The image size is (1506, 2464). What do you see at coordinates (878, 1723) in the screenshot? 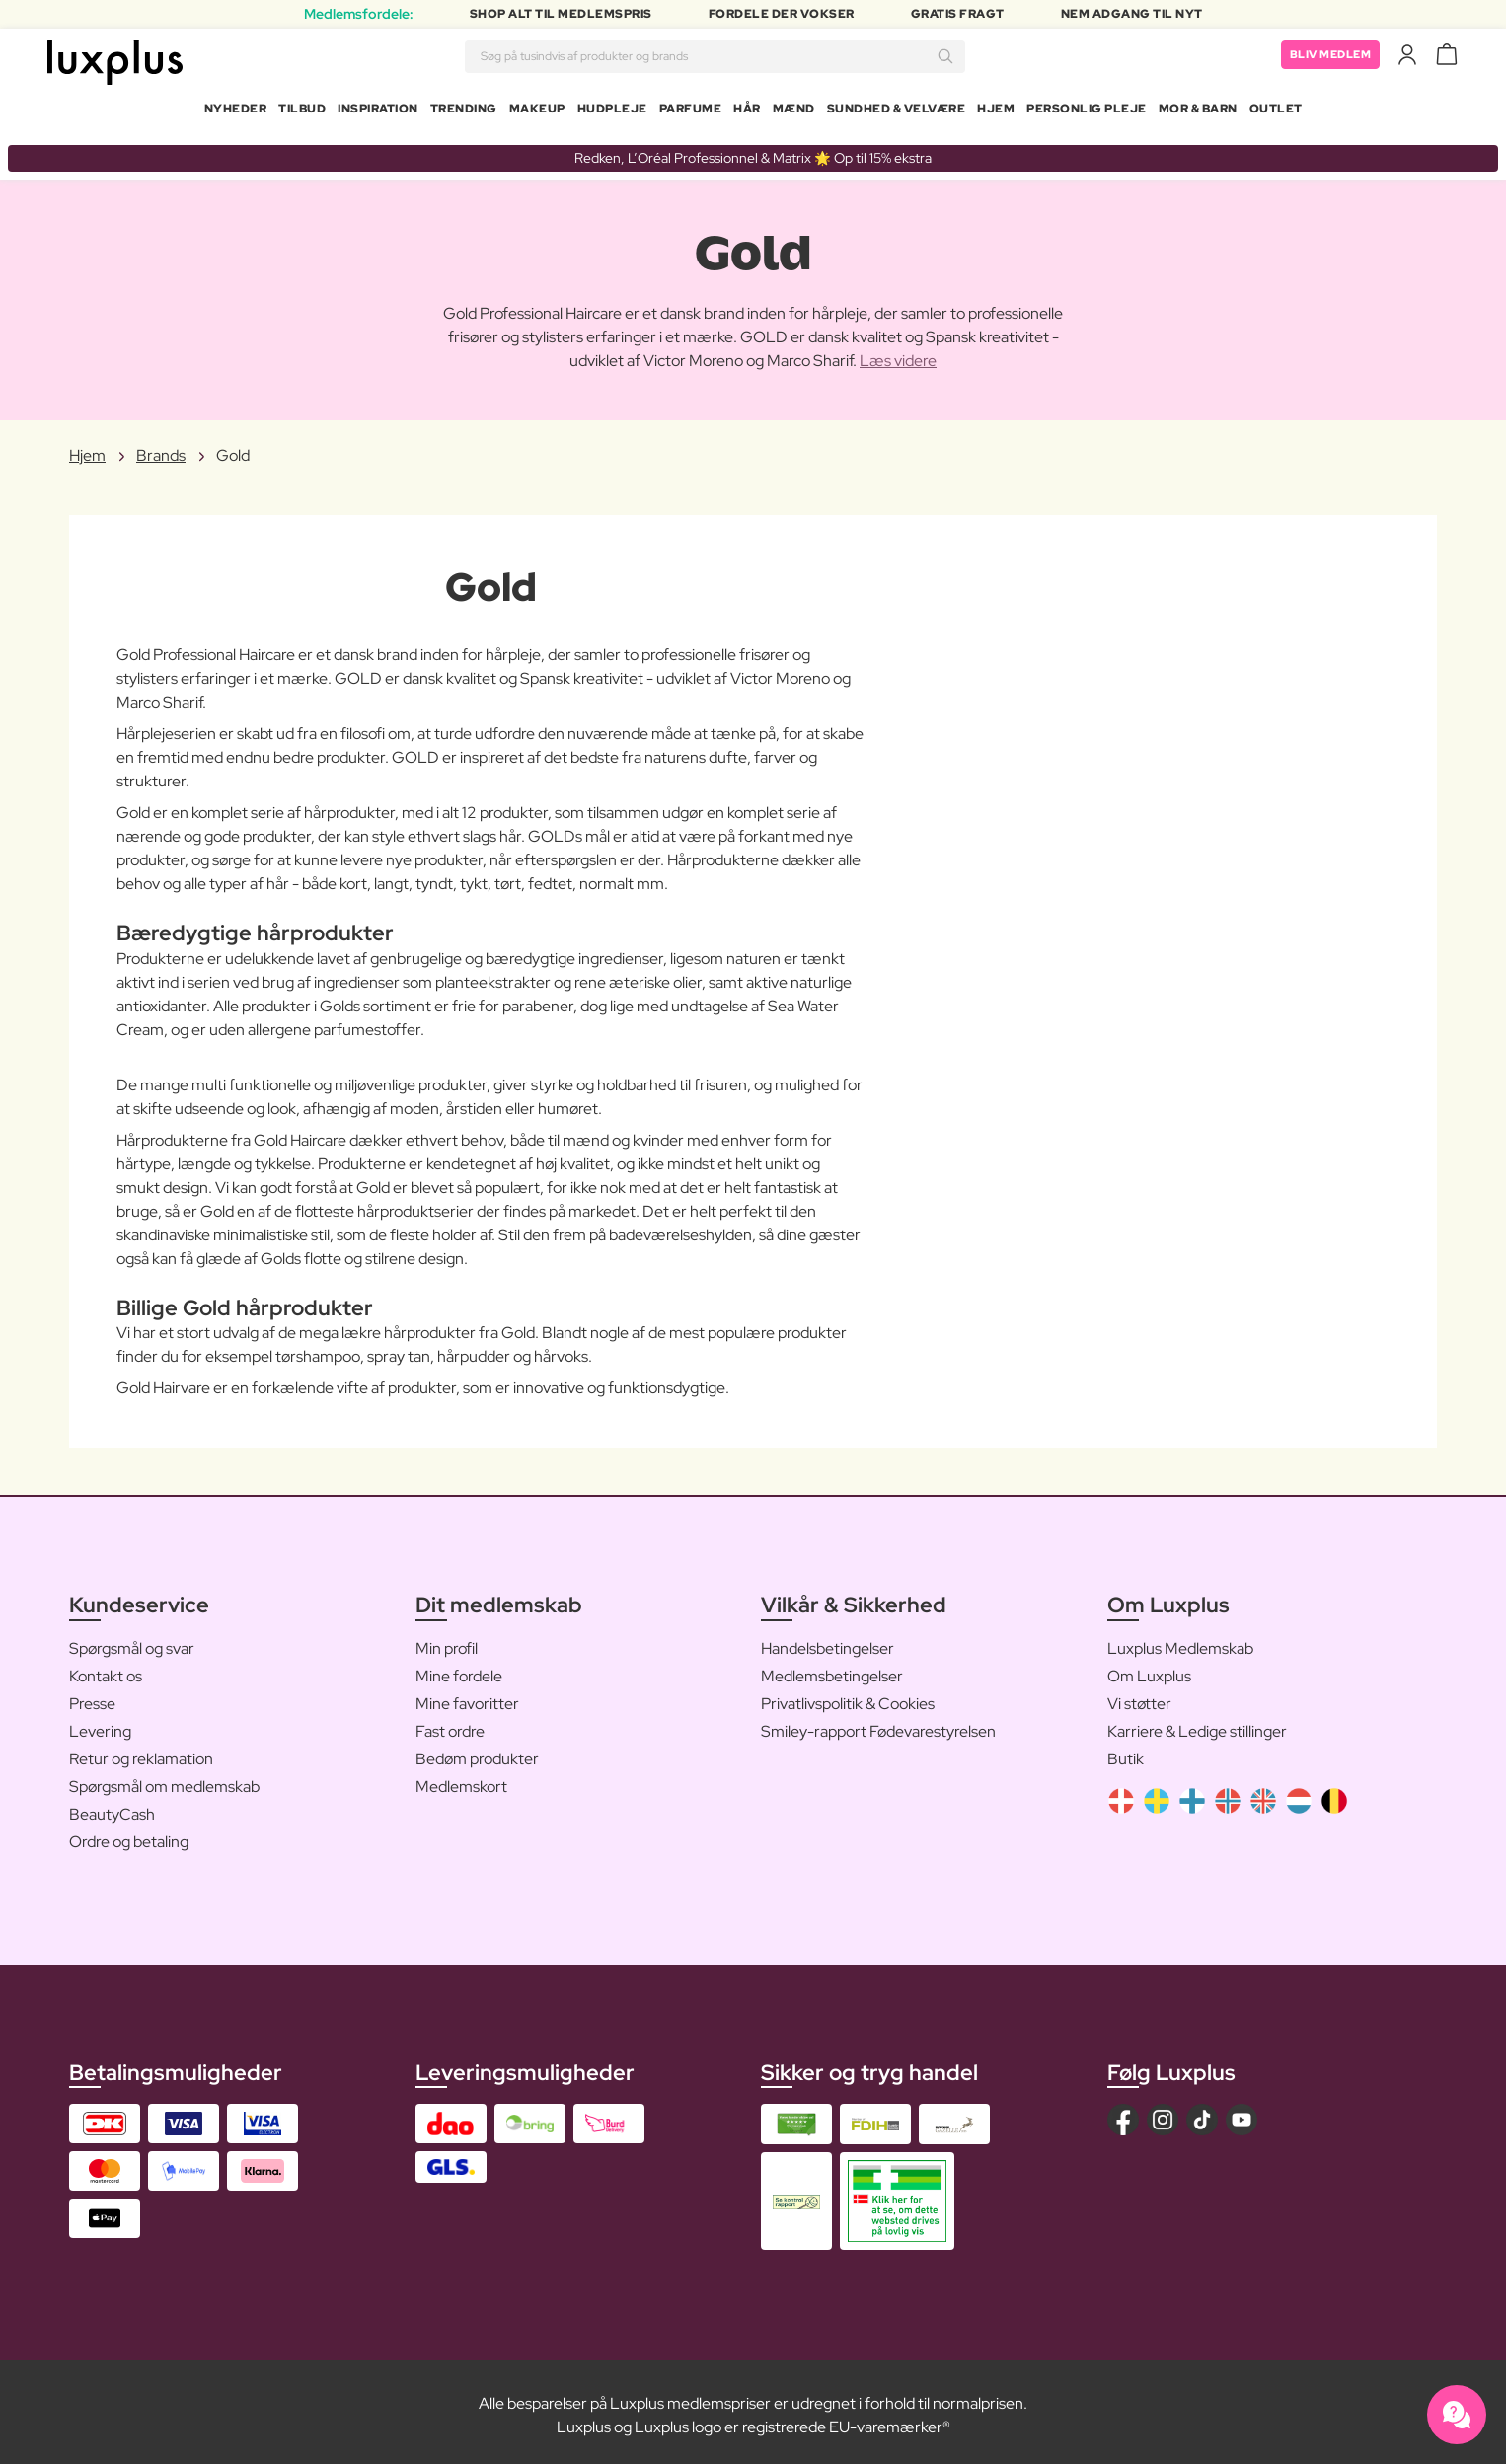
I see `Smiley-rapport Fødevarestyrelsen` at bounding box center [878, 1723].